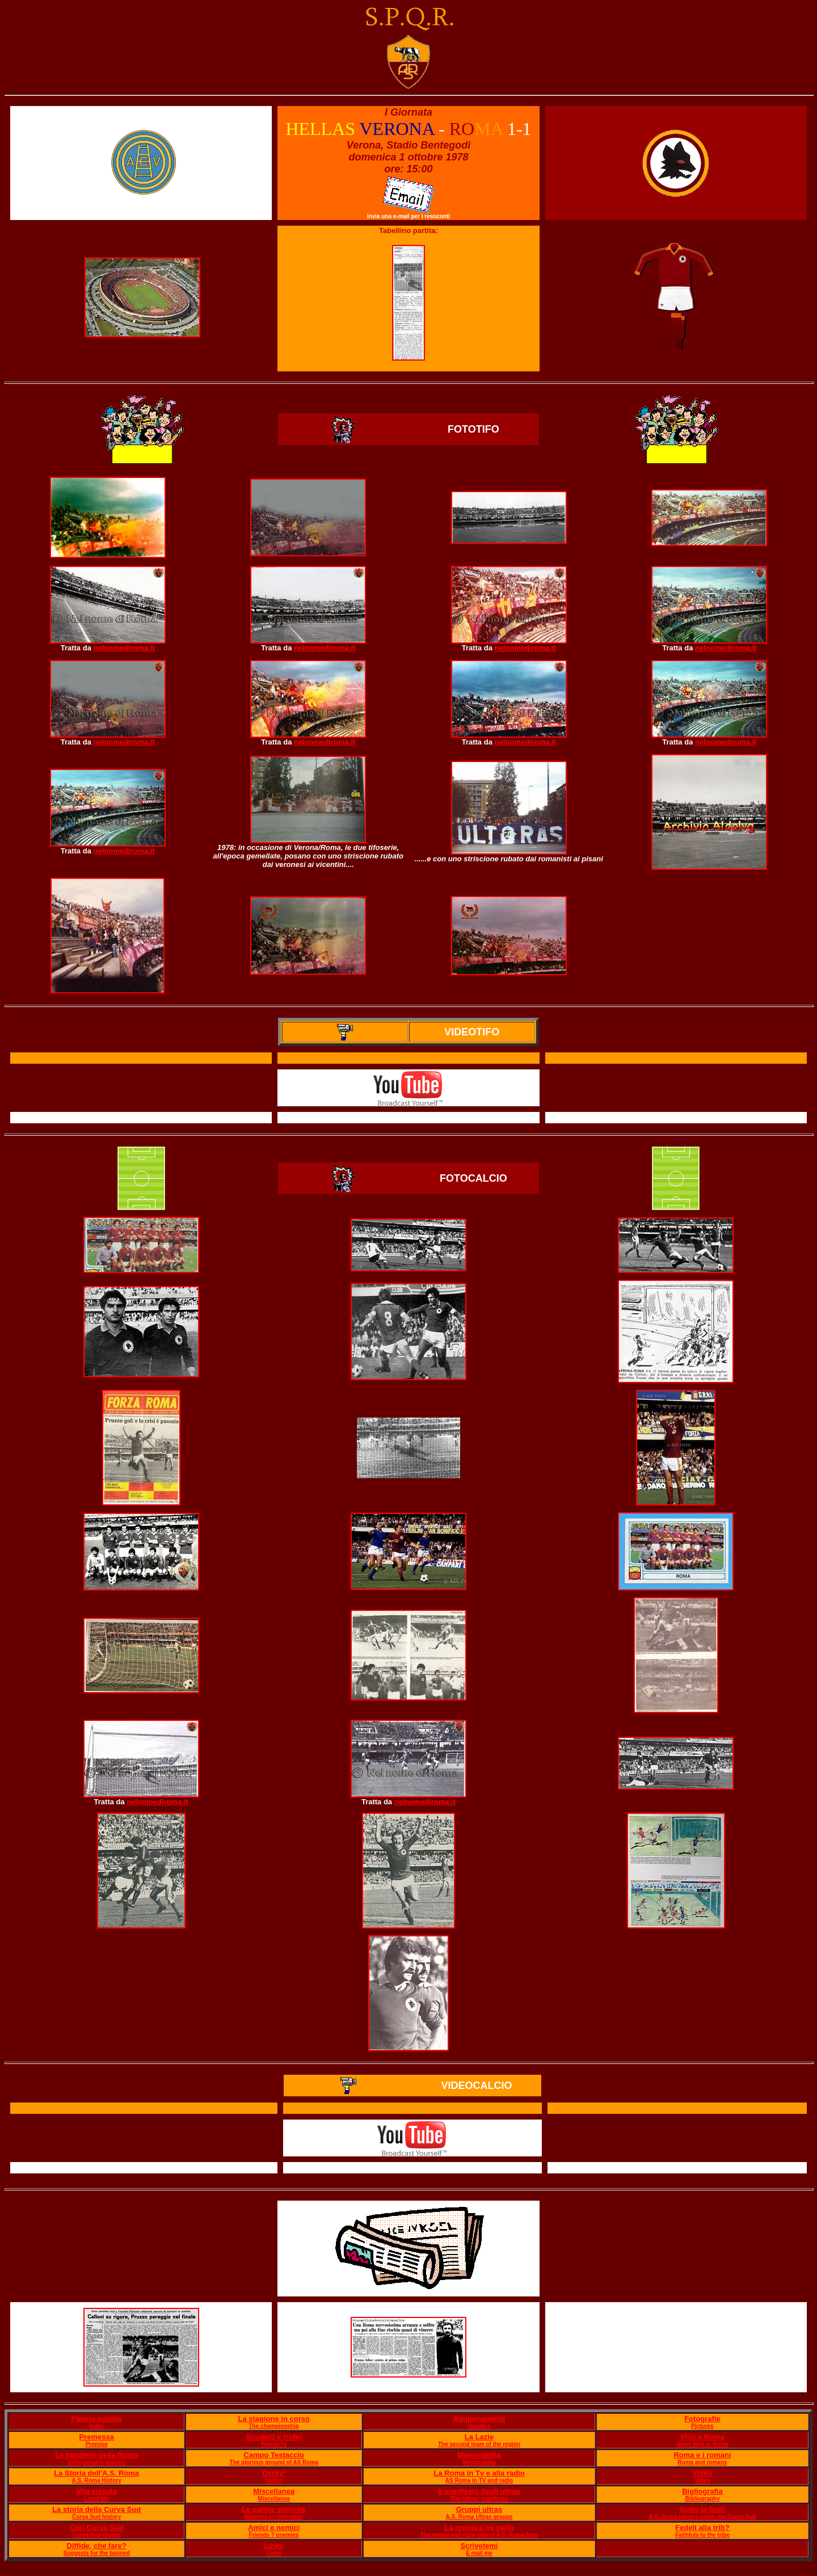 This screenshot has height=2576, width=817. I want to click on Pagina iniziale, so click(96, 2418).